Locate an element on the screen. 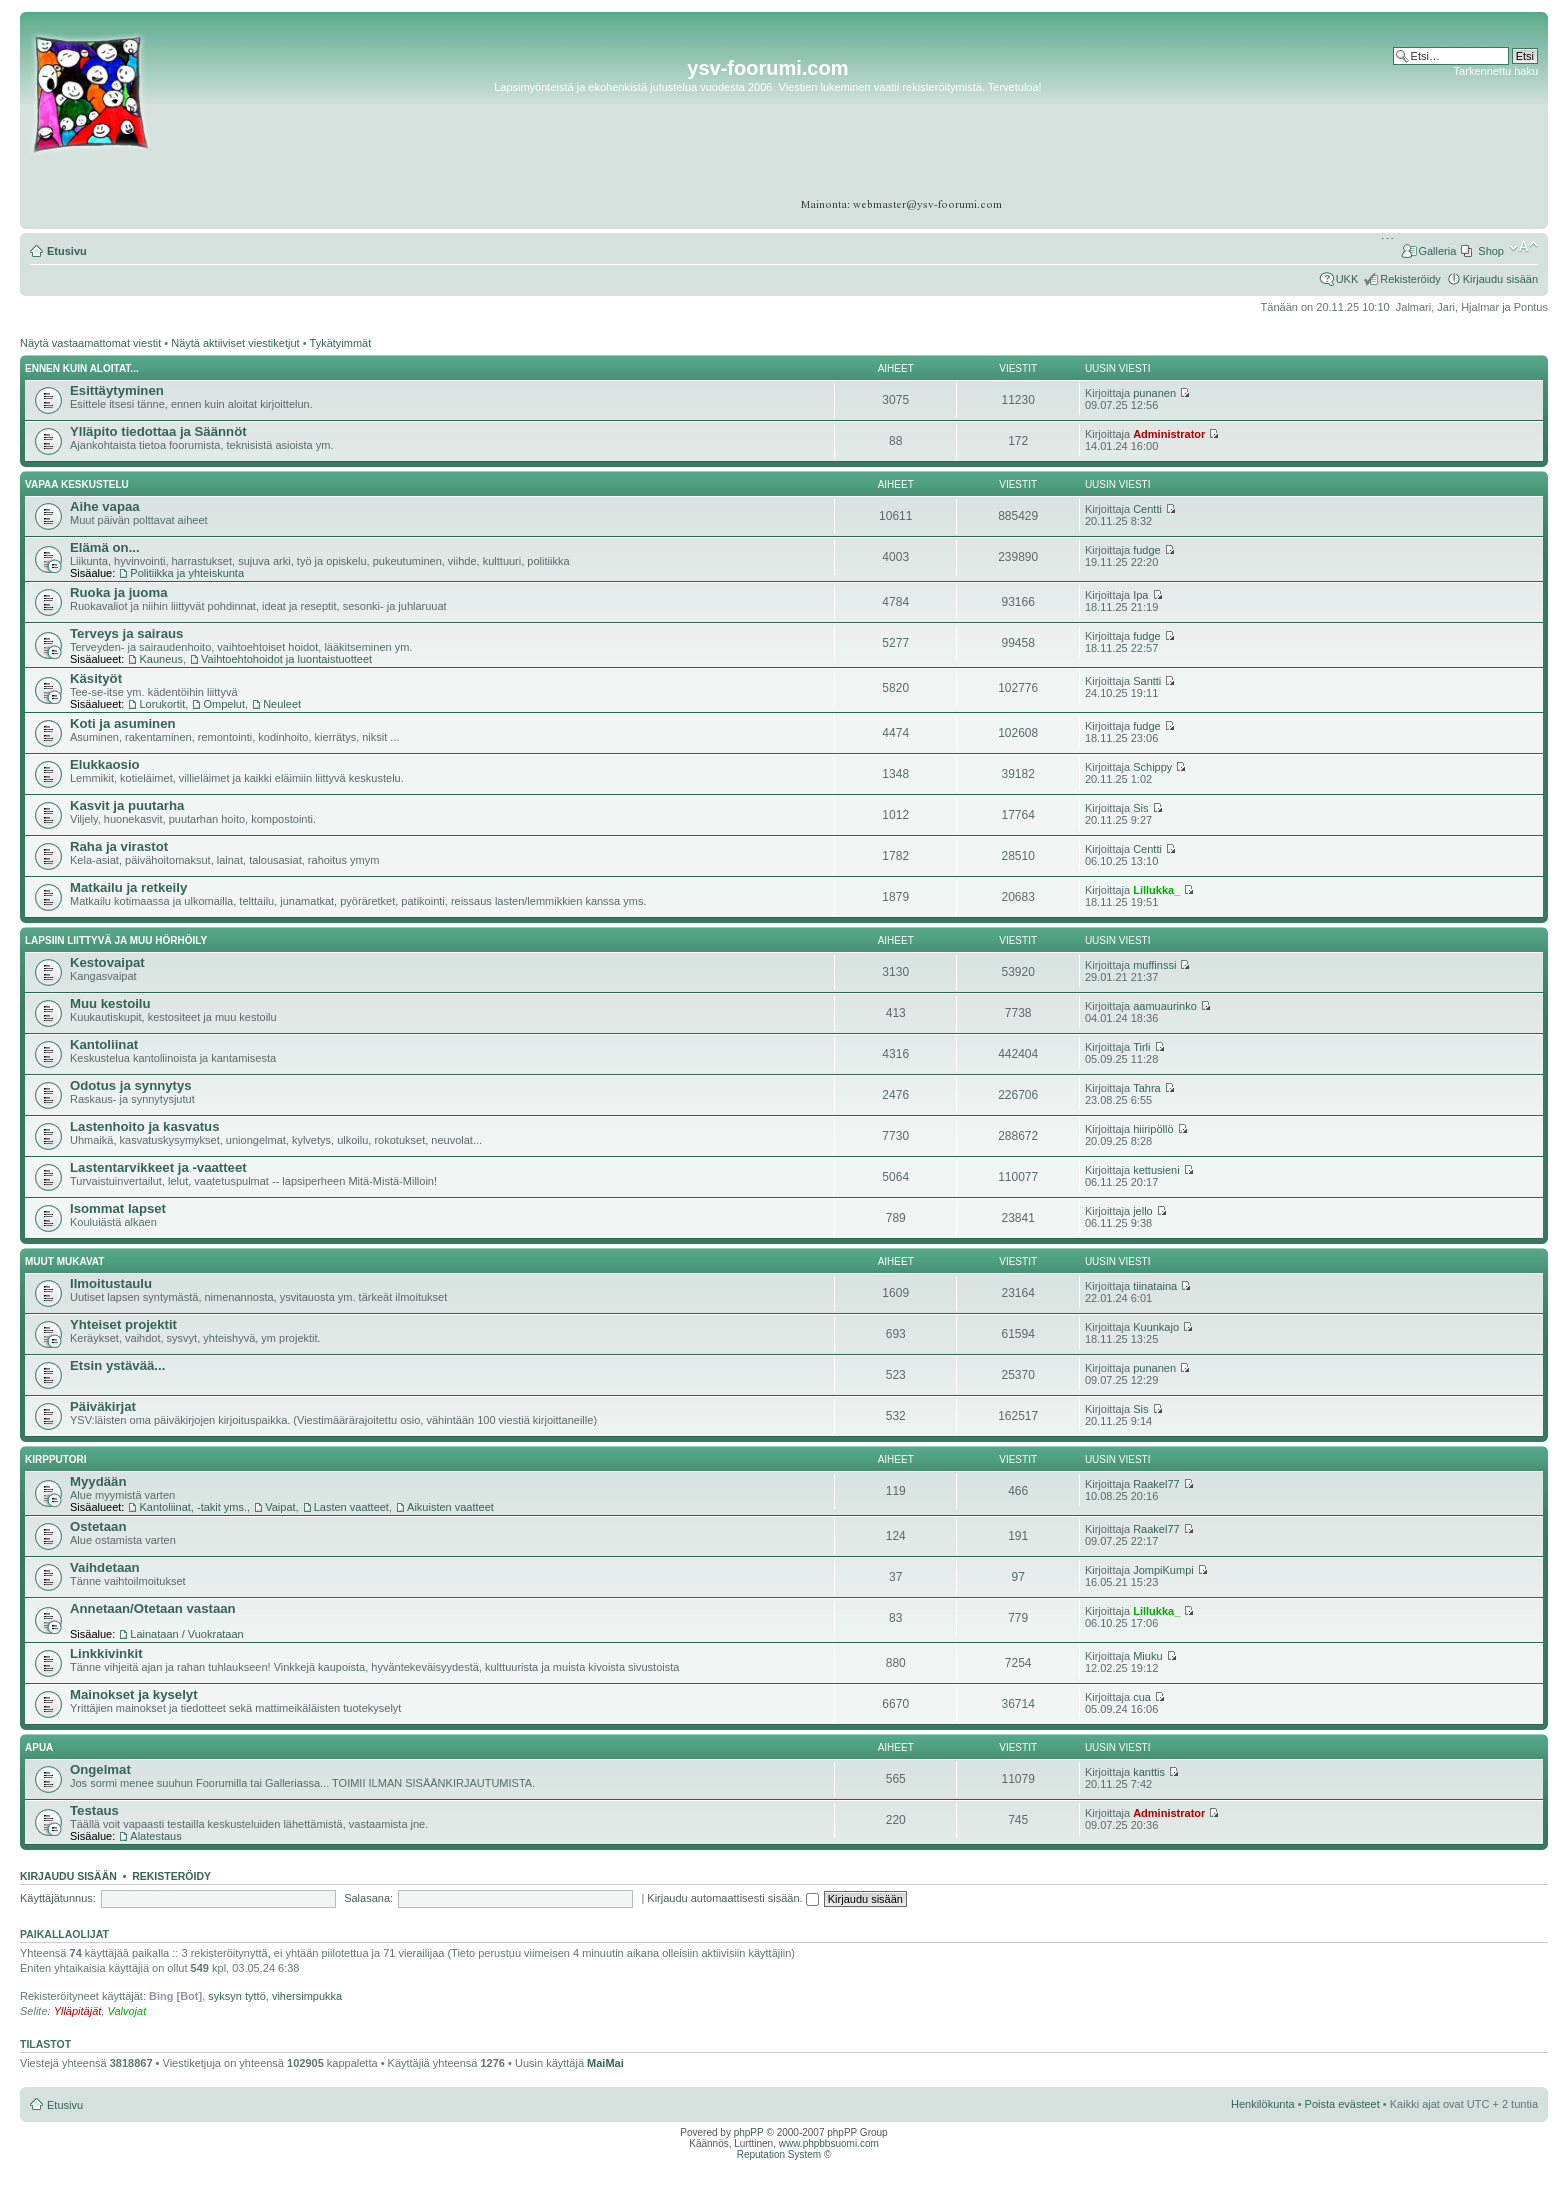 The height and width of the screenshot is (2187, 1568). Shop is located at coordinates (1491, 251).